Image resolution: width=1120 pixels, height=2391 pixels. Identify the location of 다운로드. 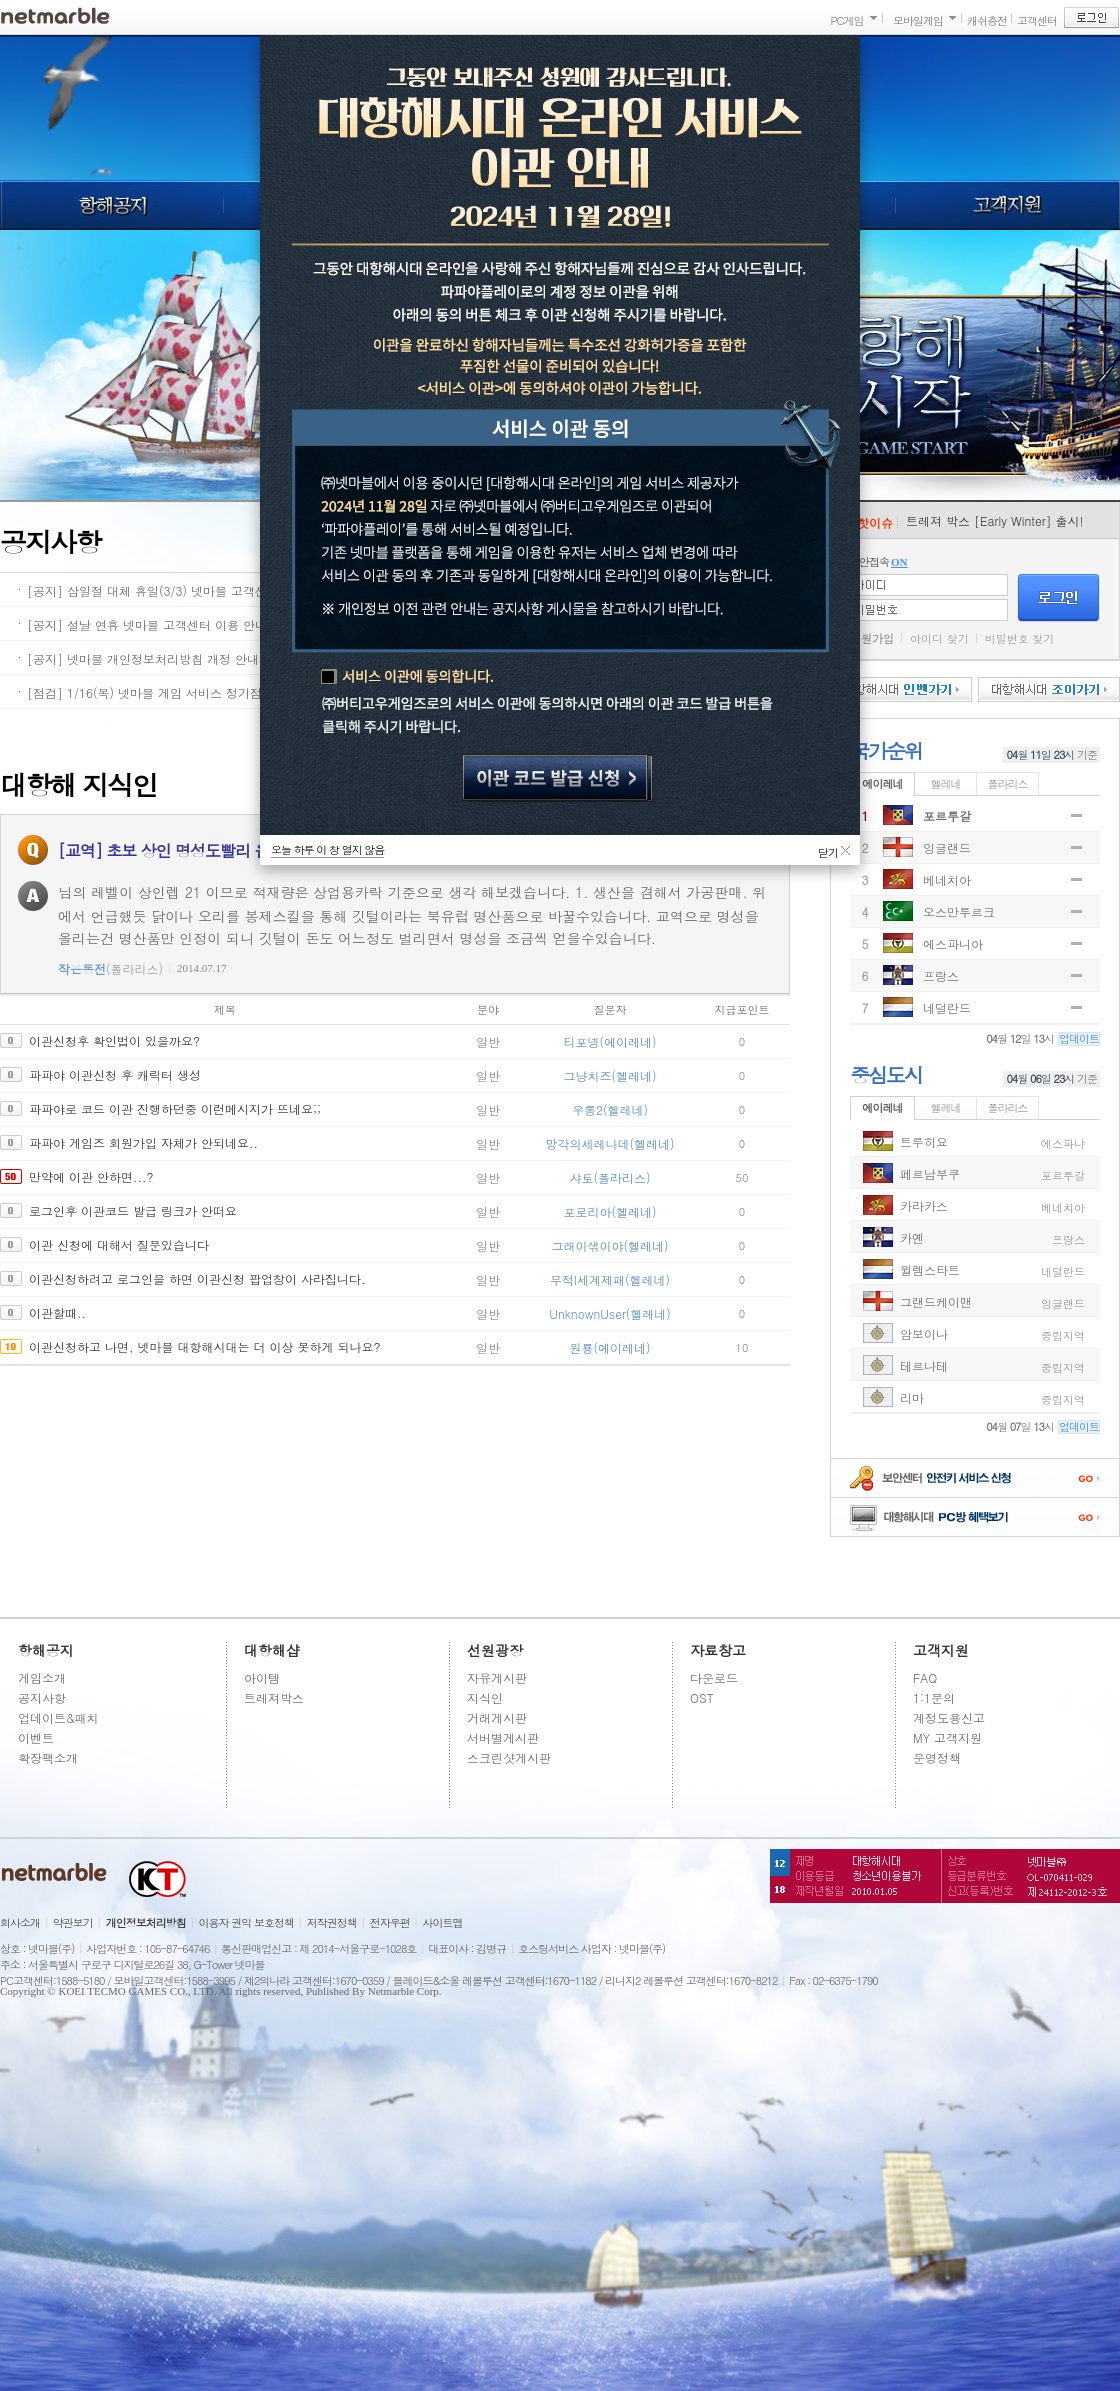
(714, 1677).